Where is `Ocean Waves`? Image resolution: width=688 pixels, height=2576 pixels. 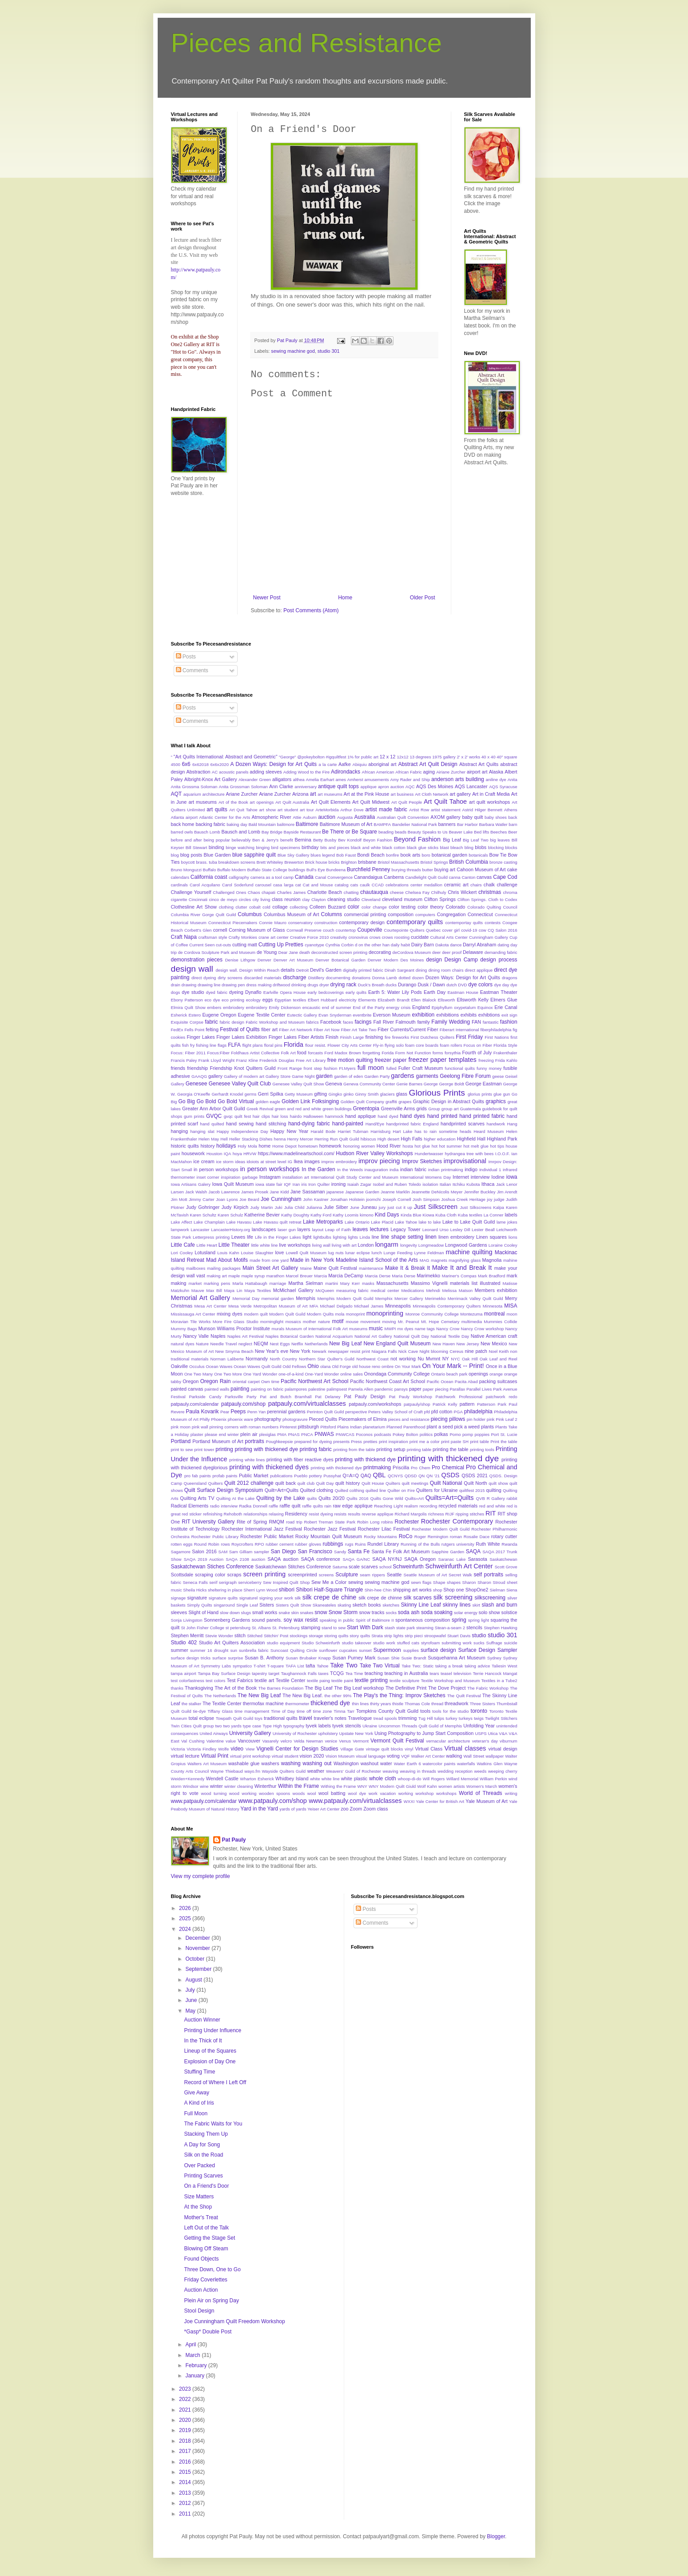
Ocean Waves is located at coordinates (219, 1366).